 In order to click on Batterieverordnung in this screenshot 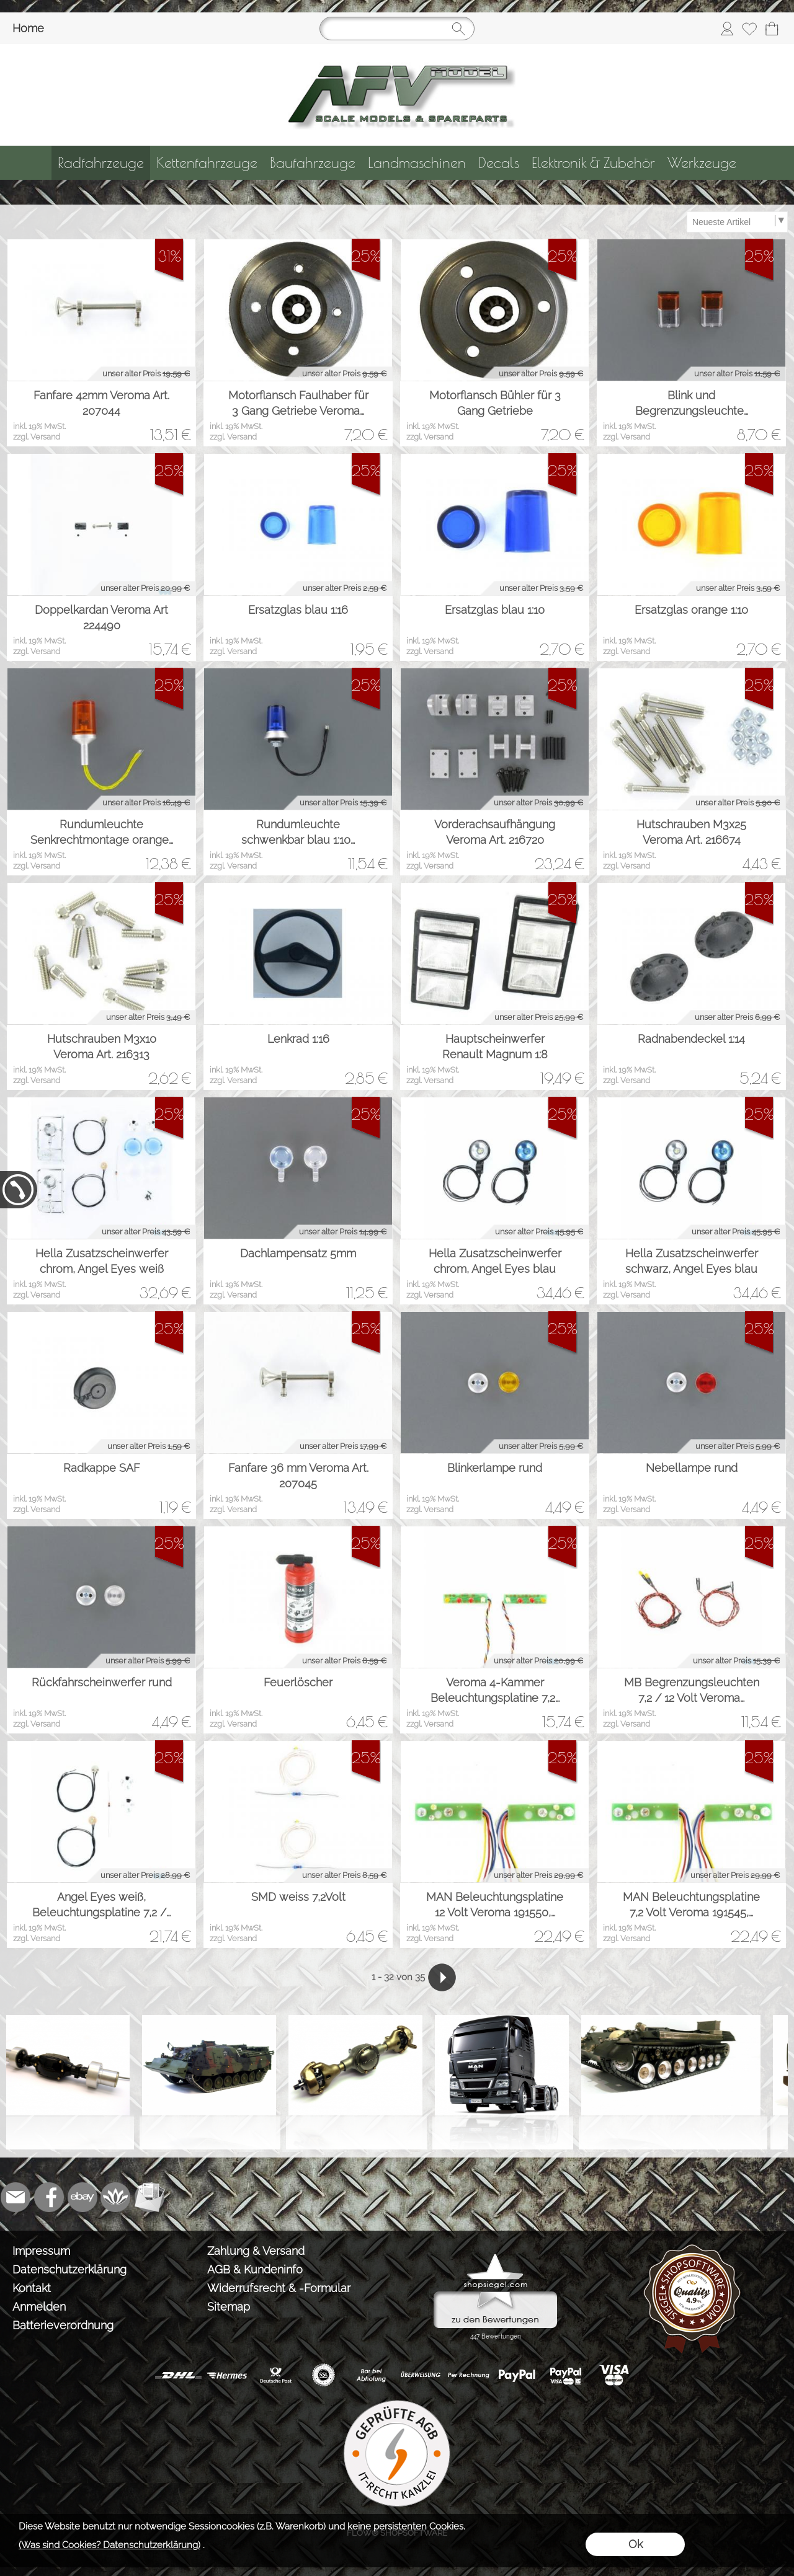, I will do `click(63, 2325)`.